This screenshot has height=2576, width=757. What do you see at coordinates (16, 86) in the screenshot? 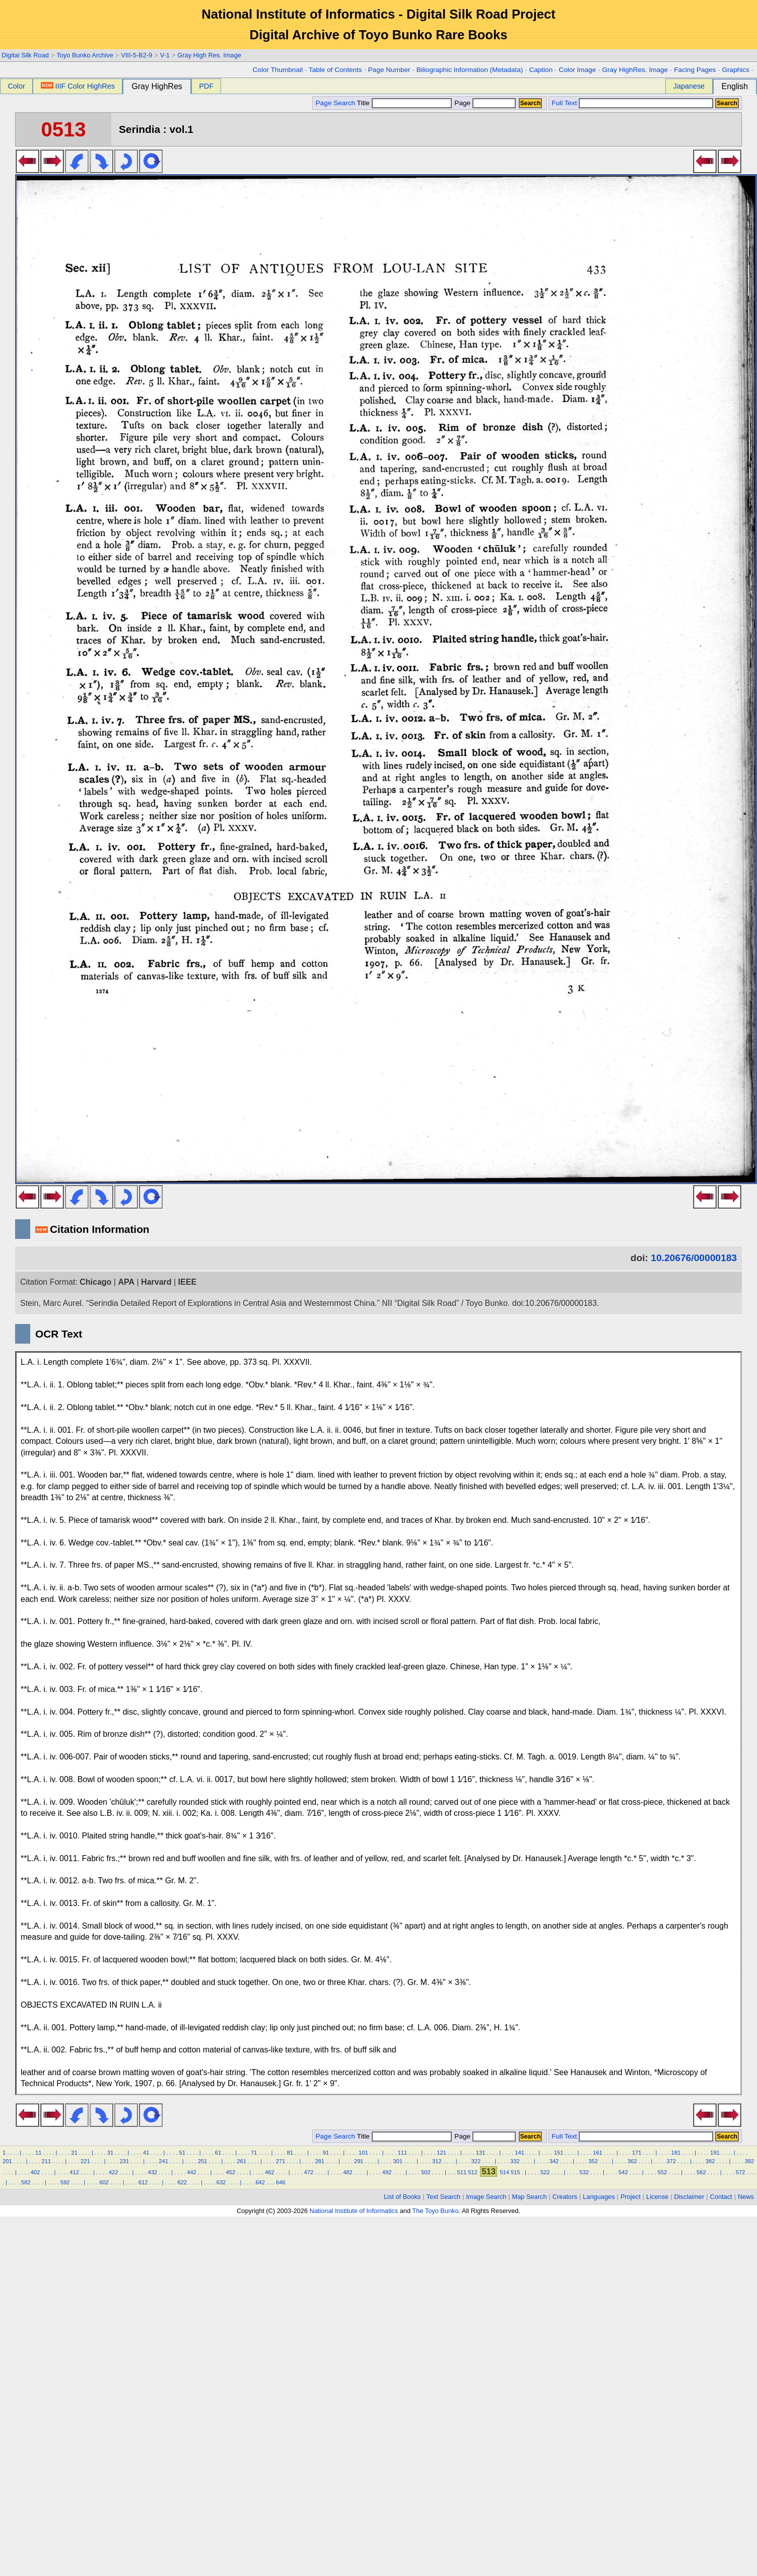
I see `Color` at bounding box center [16, 86].